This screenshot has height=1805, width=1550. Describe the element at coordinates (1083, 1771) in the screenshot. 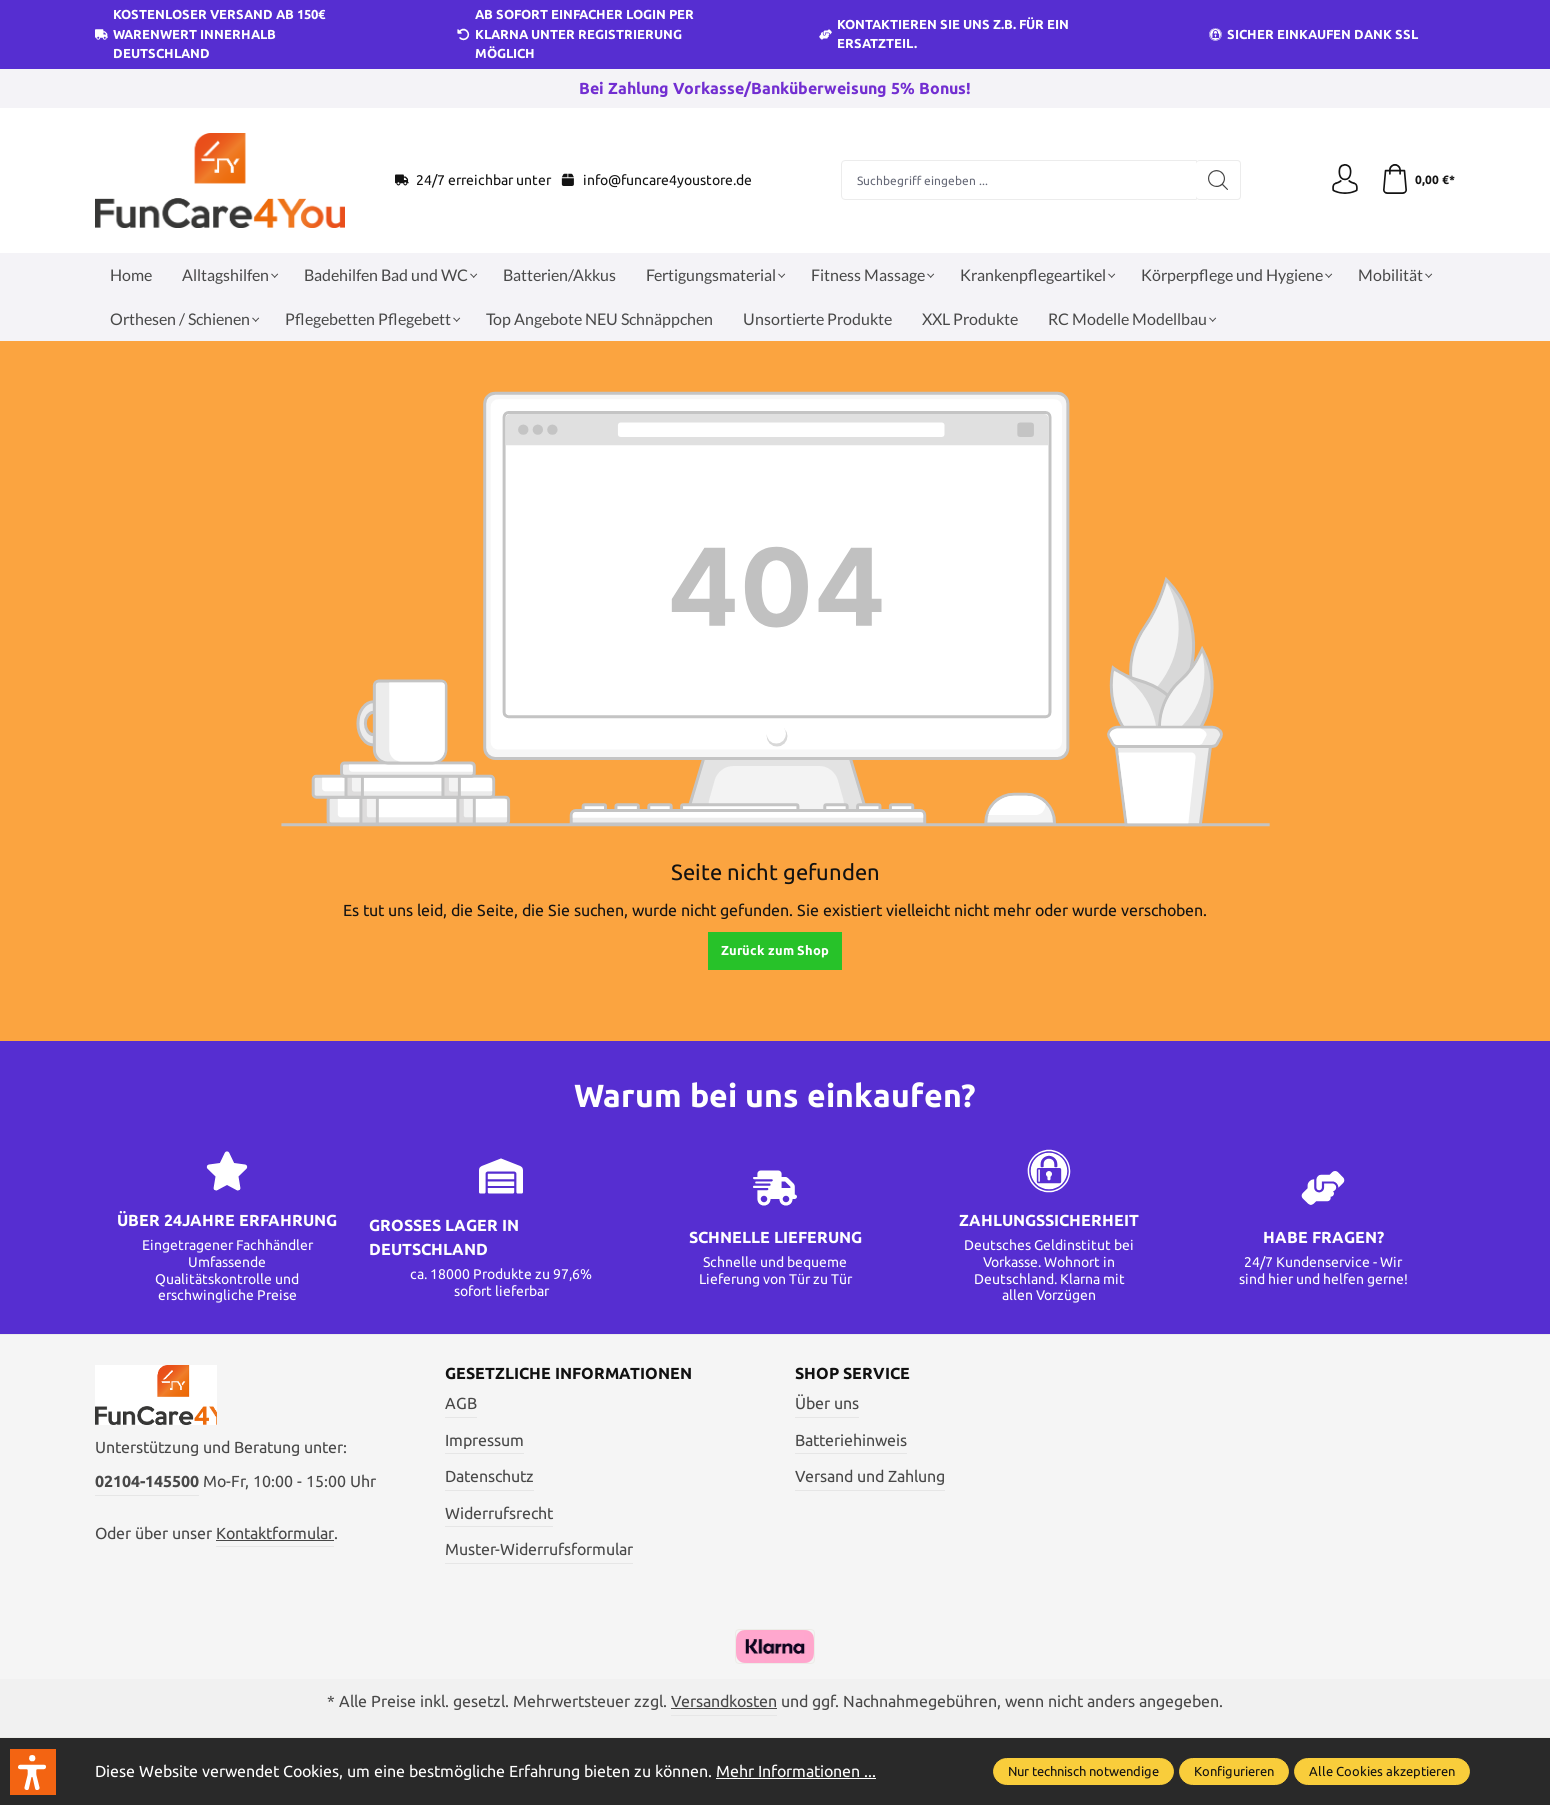

I see `Nur technisch notwendige` at that location.